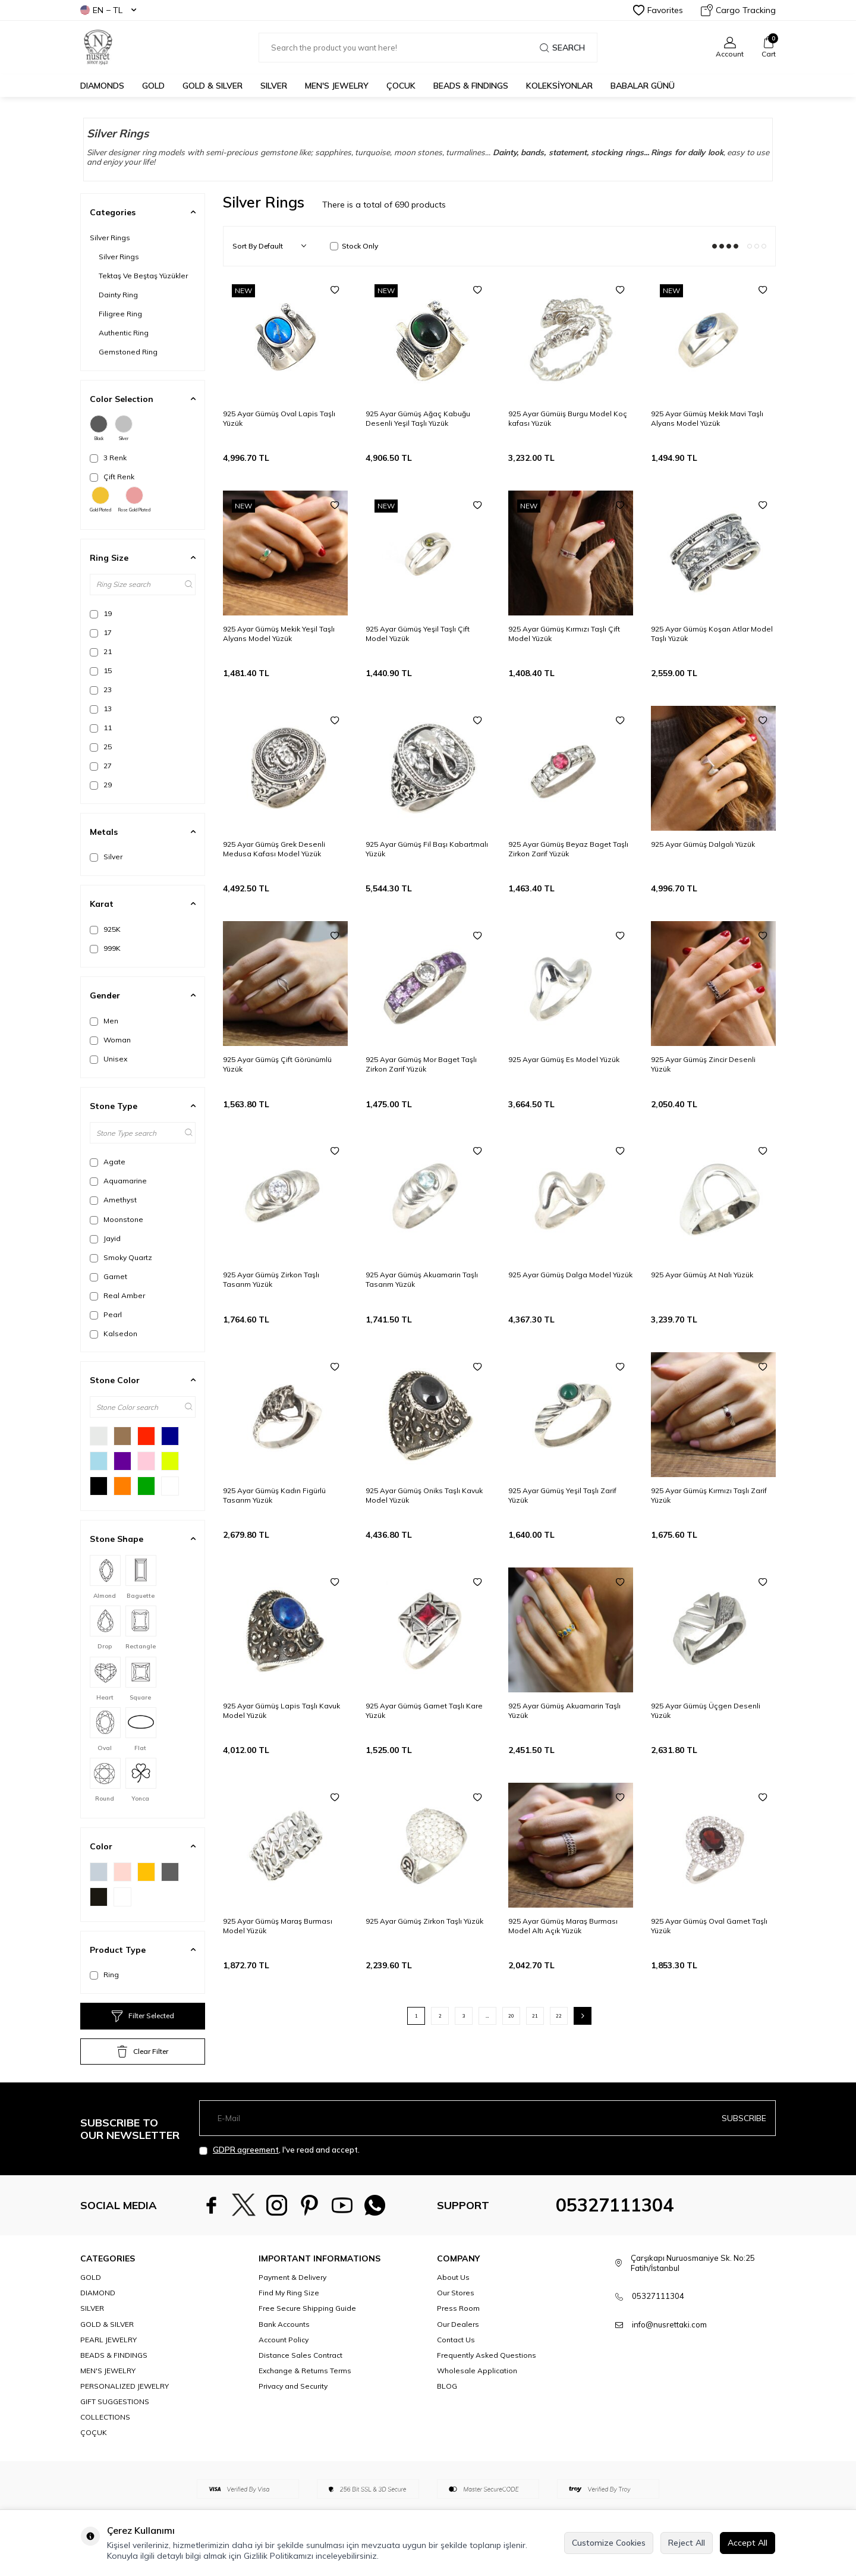 The height and width of the screenshot is (2576, 856). I want to click on 22, so click(559, 2016).